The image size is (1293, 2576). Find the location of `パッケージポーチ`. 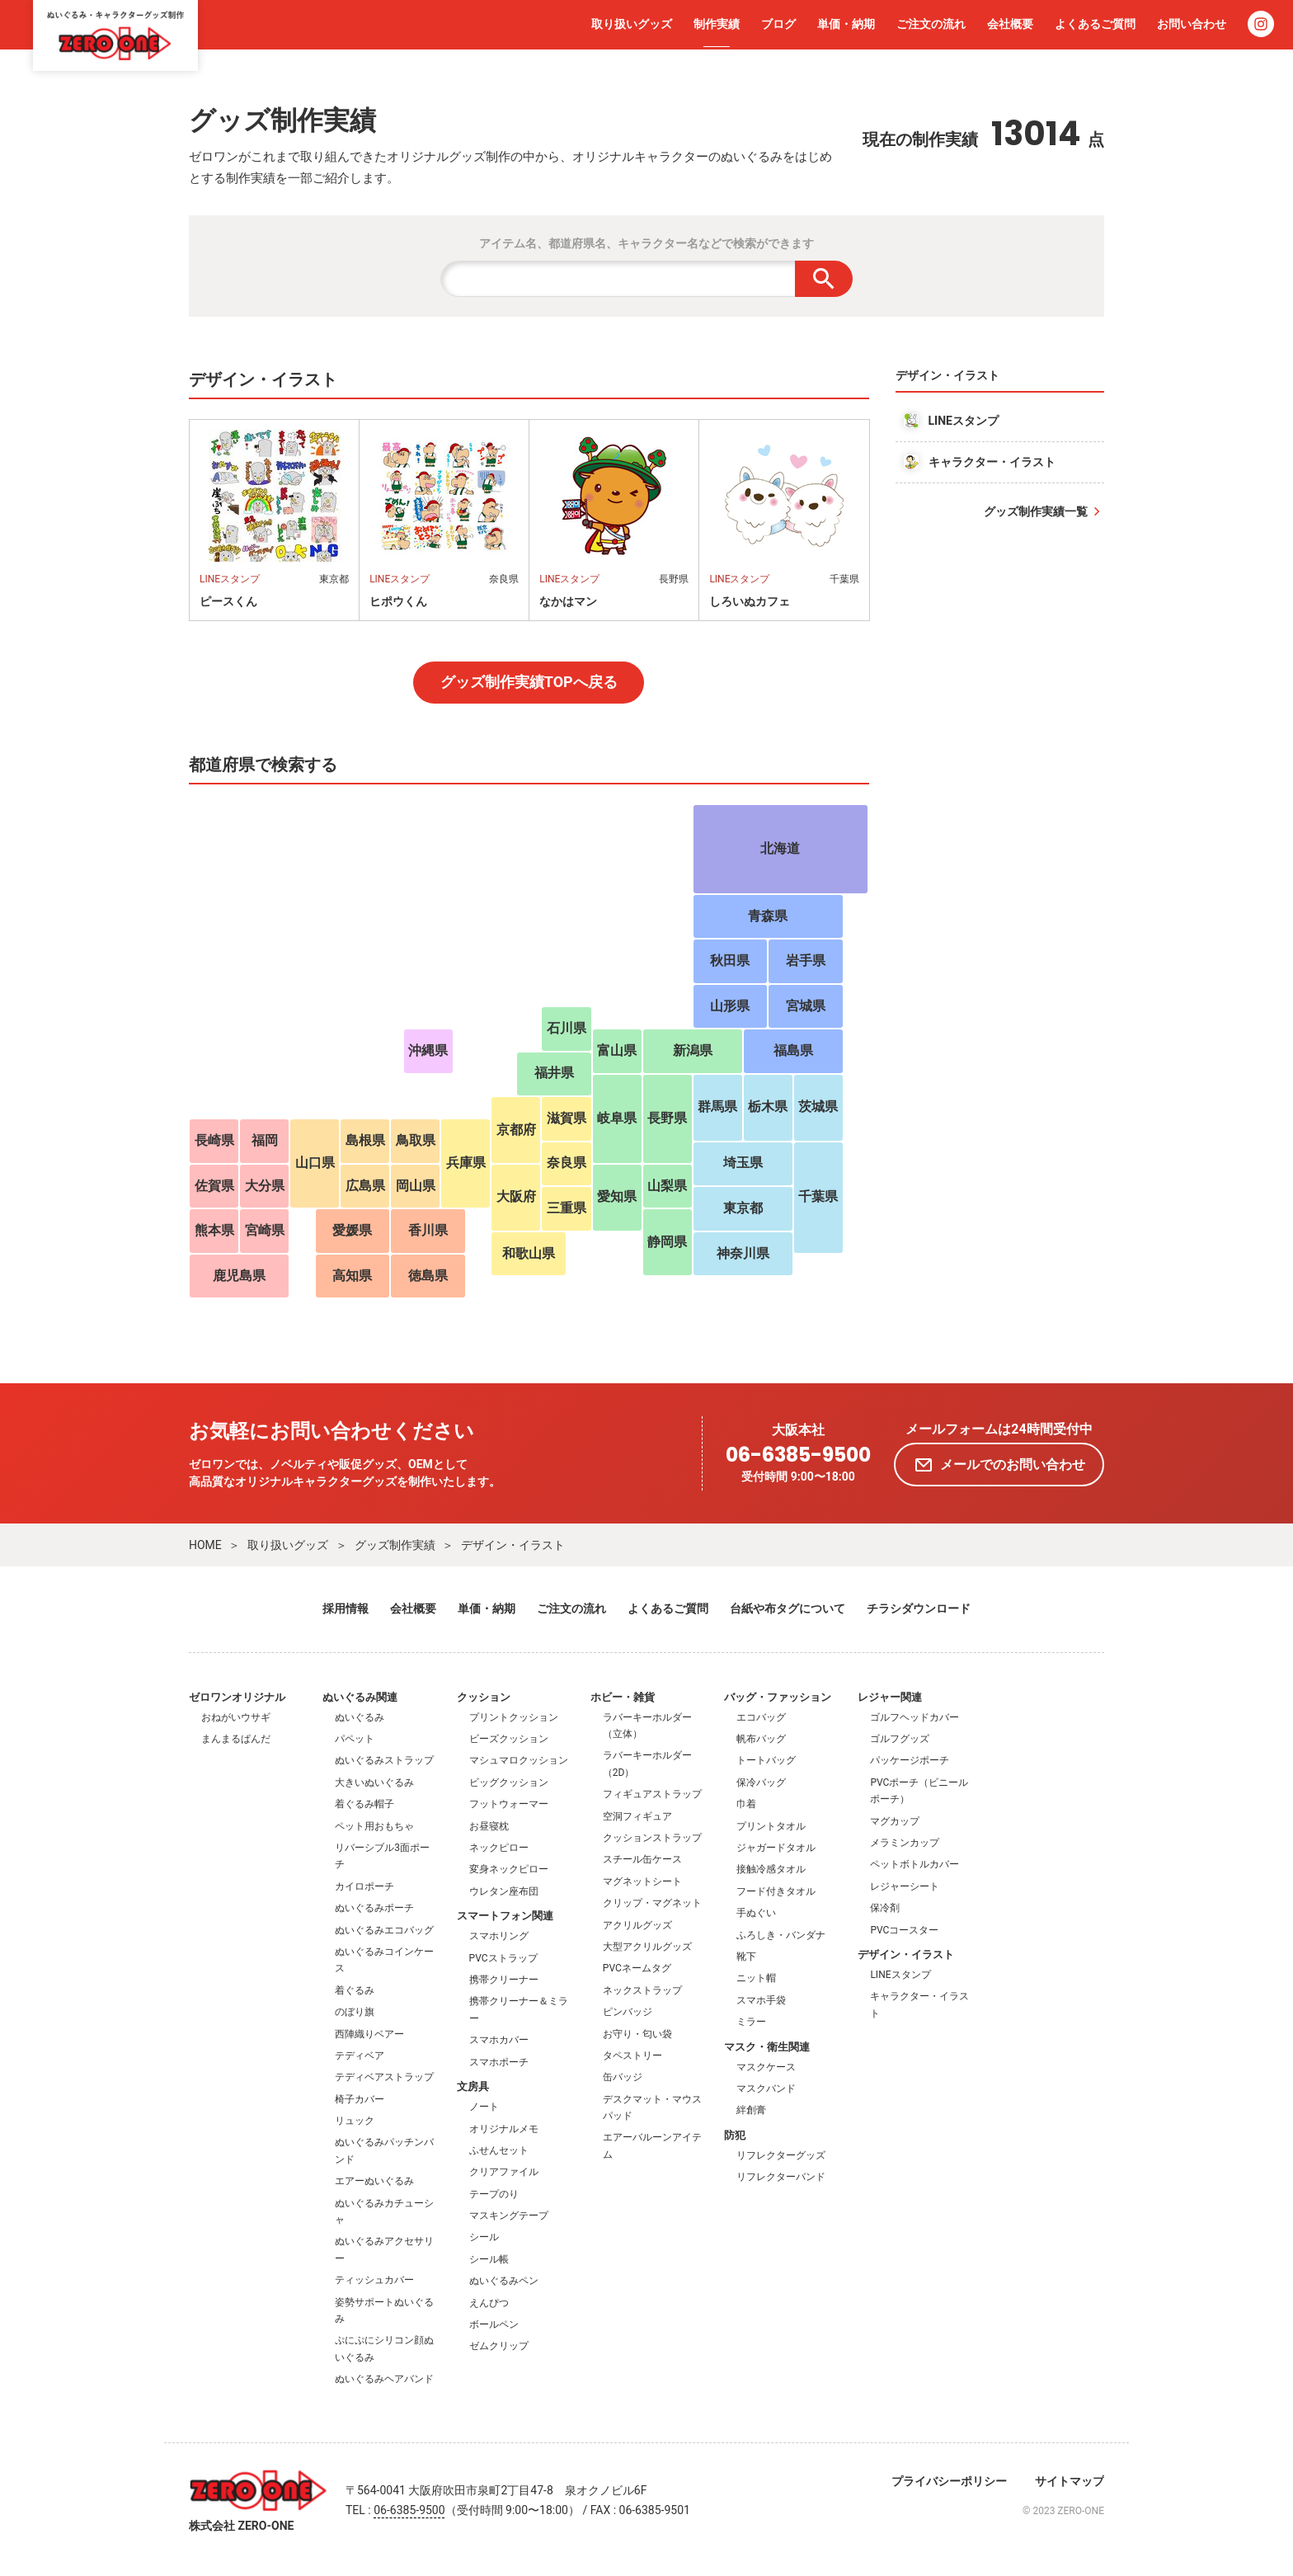

パッケージポーチ is located at coordinates (909, 1760).